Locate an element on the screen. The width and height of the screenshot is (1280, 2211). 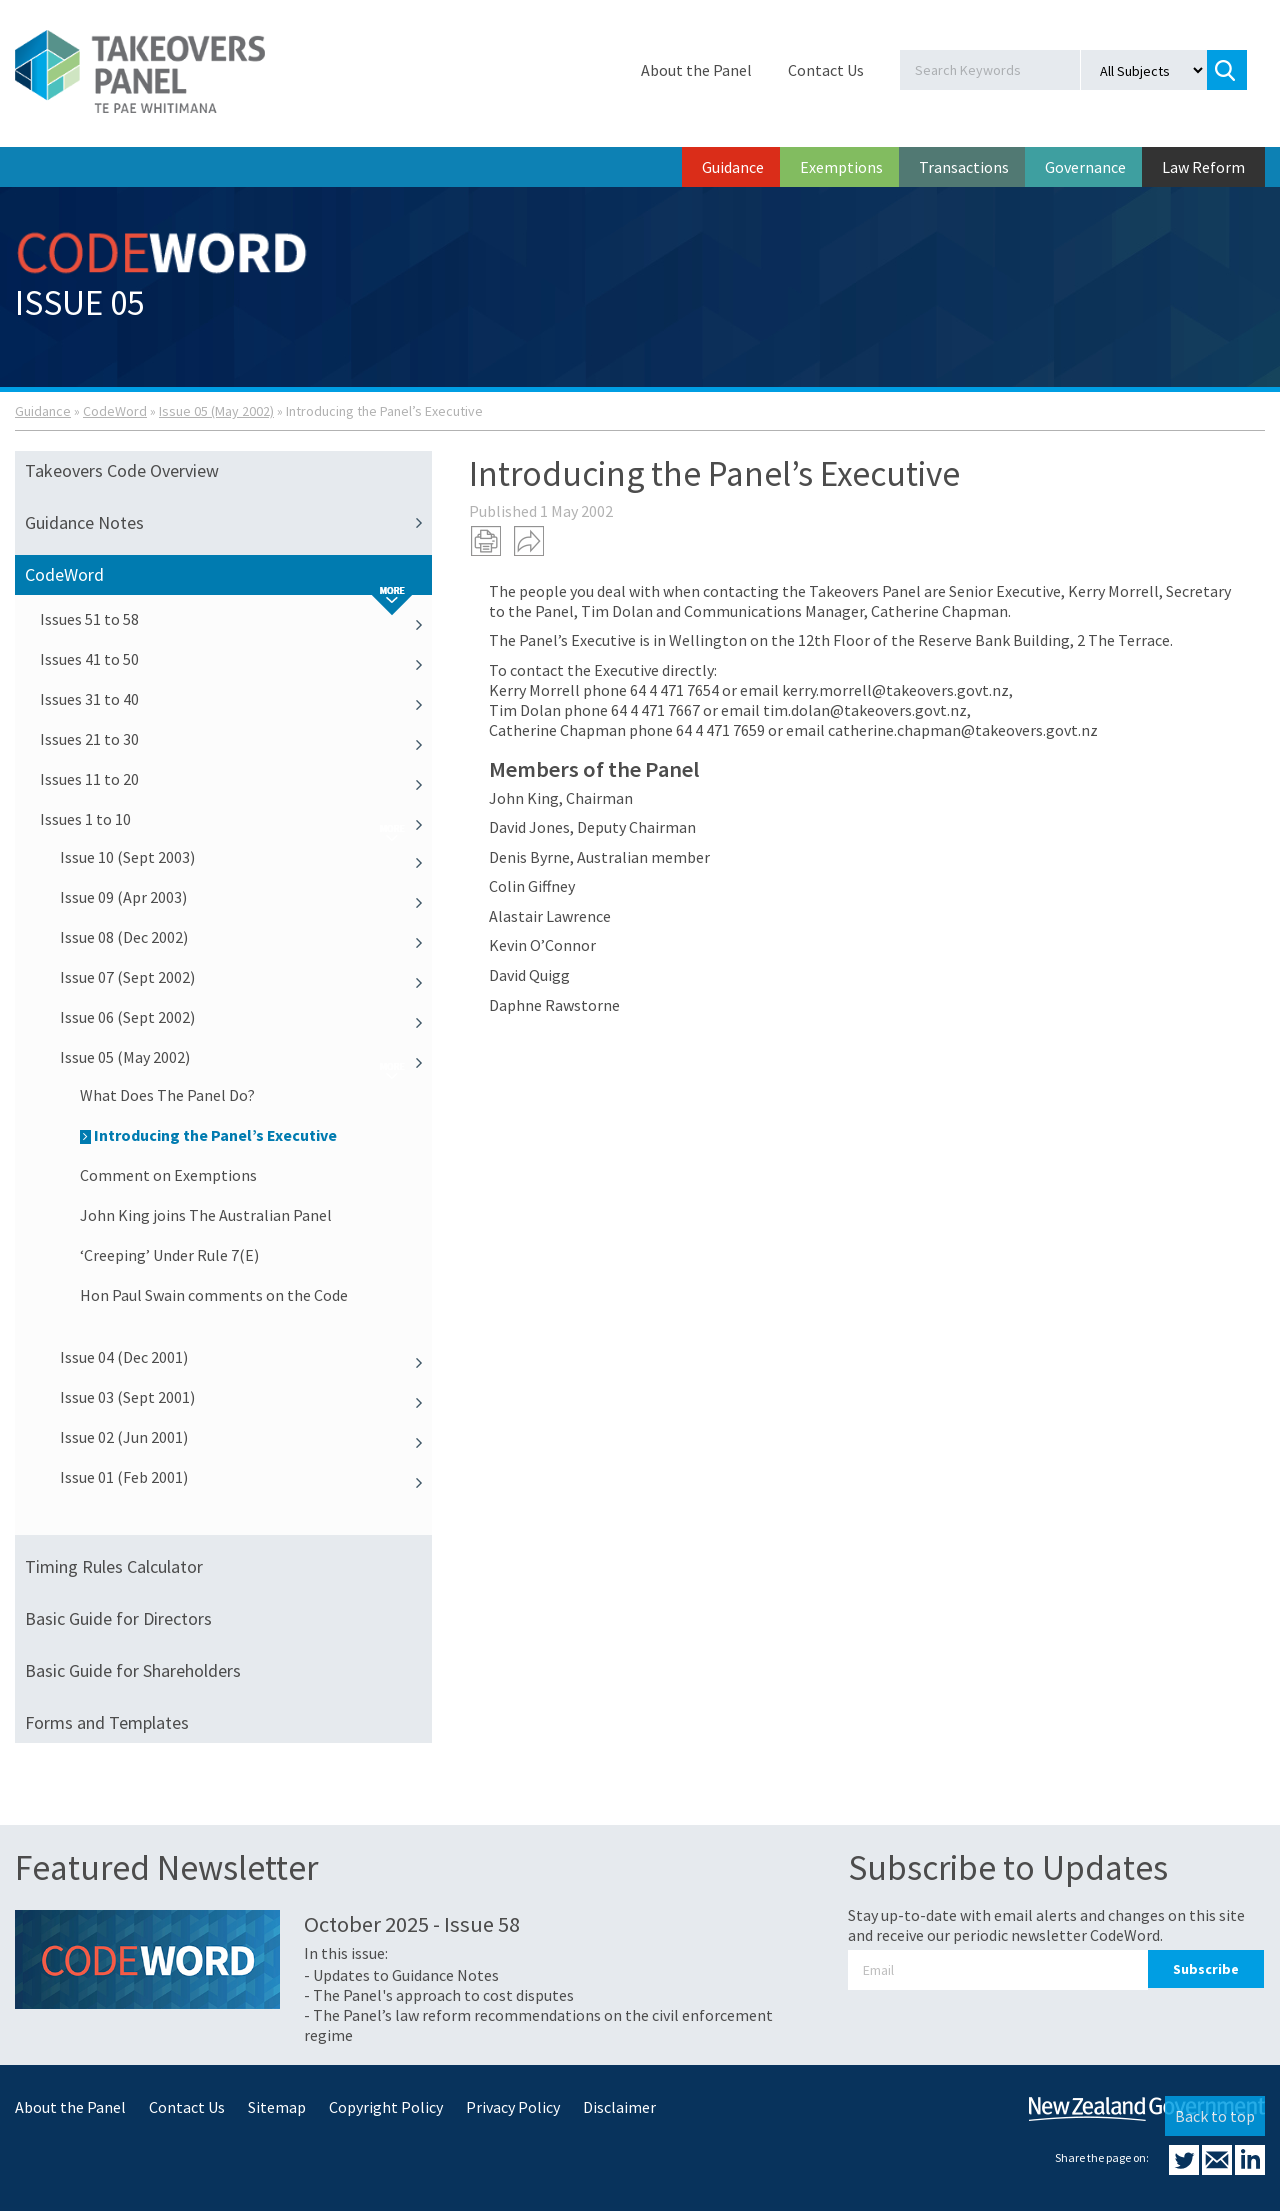
‘Creeping’ Under Rule 7(E) is located at coordinates (169, 1255).